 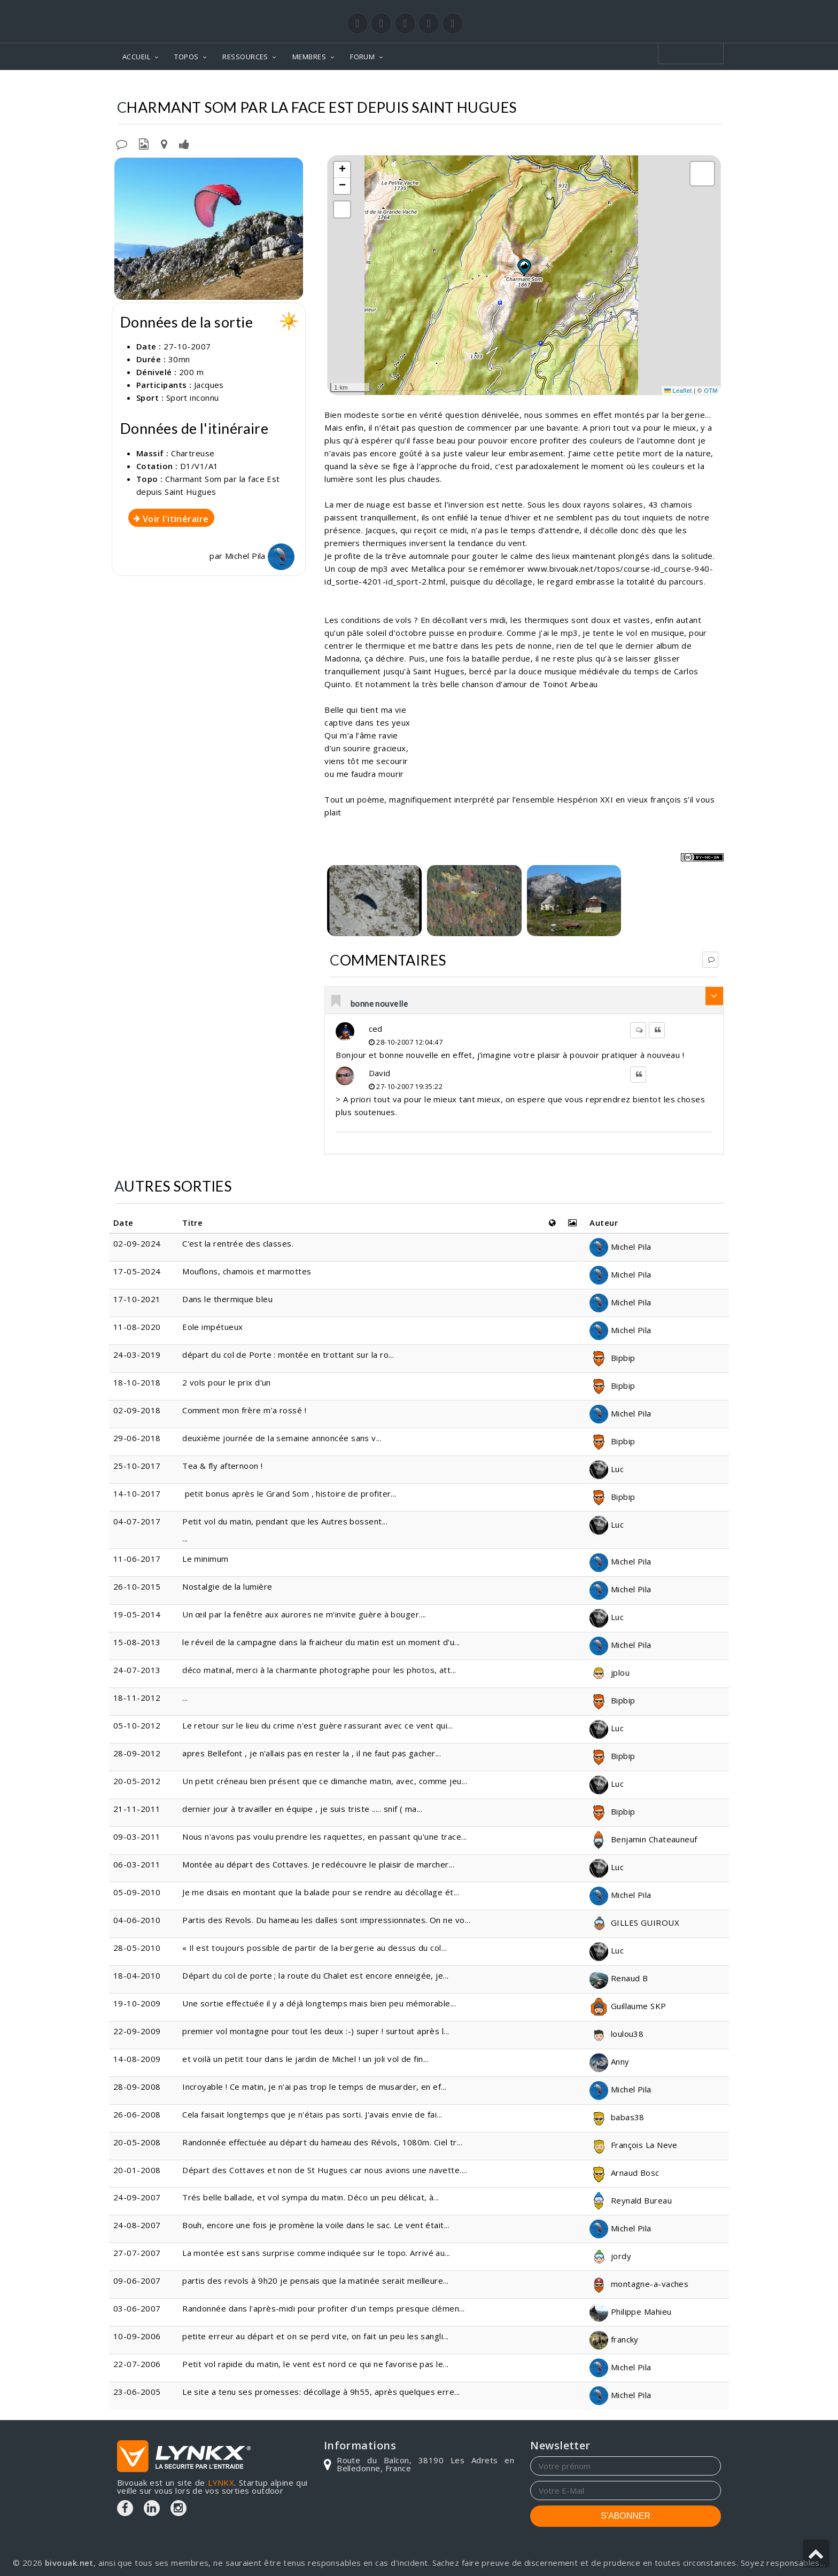 I want to click on OTM, so click(x=711, y=390).